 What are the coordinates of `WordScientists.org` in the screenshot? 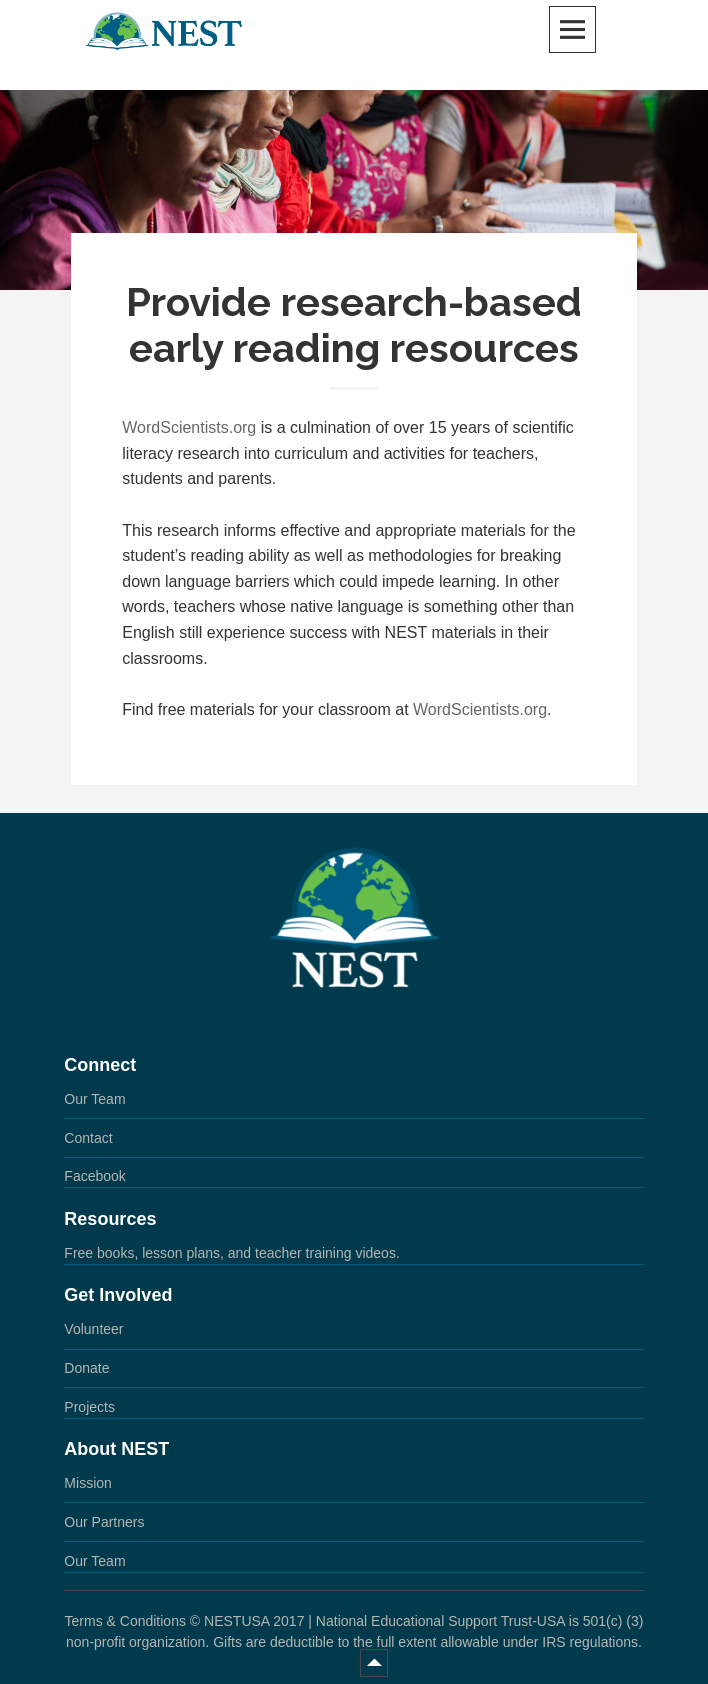 It's located at (189, 427).